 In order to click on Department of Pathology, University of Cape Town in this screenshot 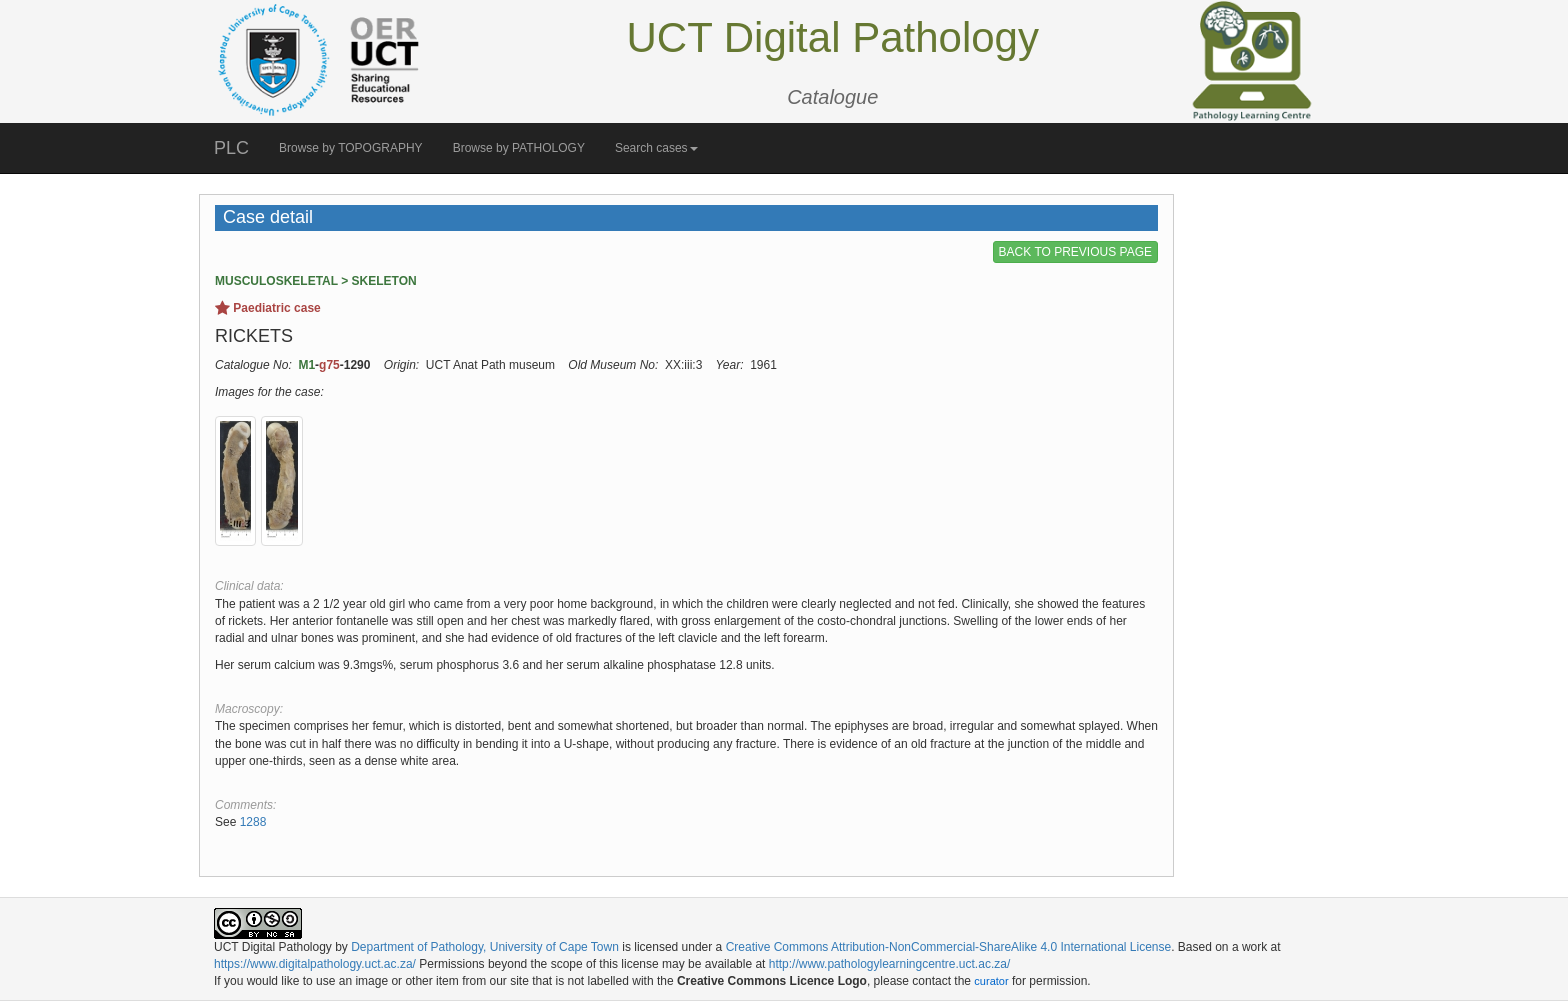, I will do `click(485, 947)`.